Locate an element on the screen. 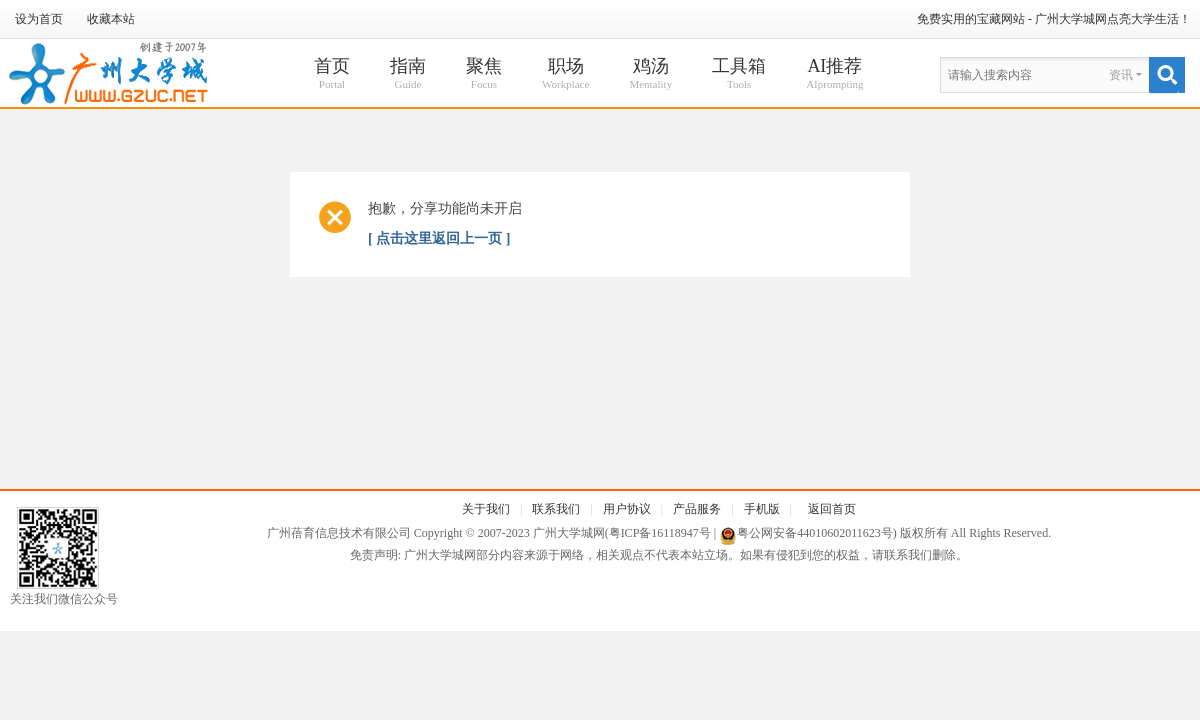 The width and height of the screenshot is (1200, 720). 产品服务 is located at coordinates (697, 509).